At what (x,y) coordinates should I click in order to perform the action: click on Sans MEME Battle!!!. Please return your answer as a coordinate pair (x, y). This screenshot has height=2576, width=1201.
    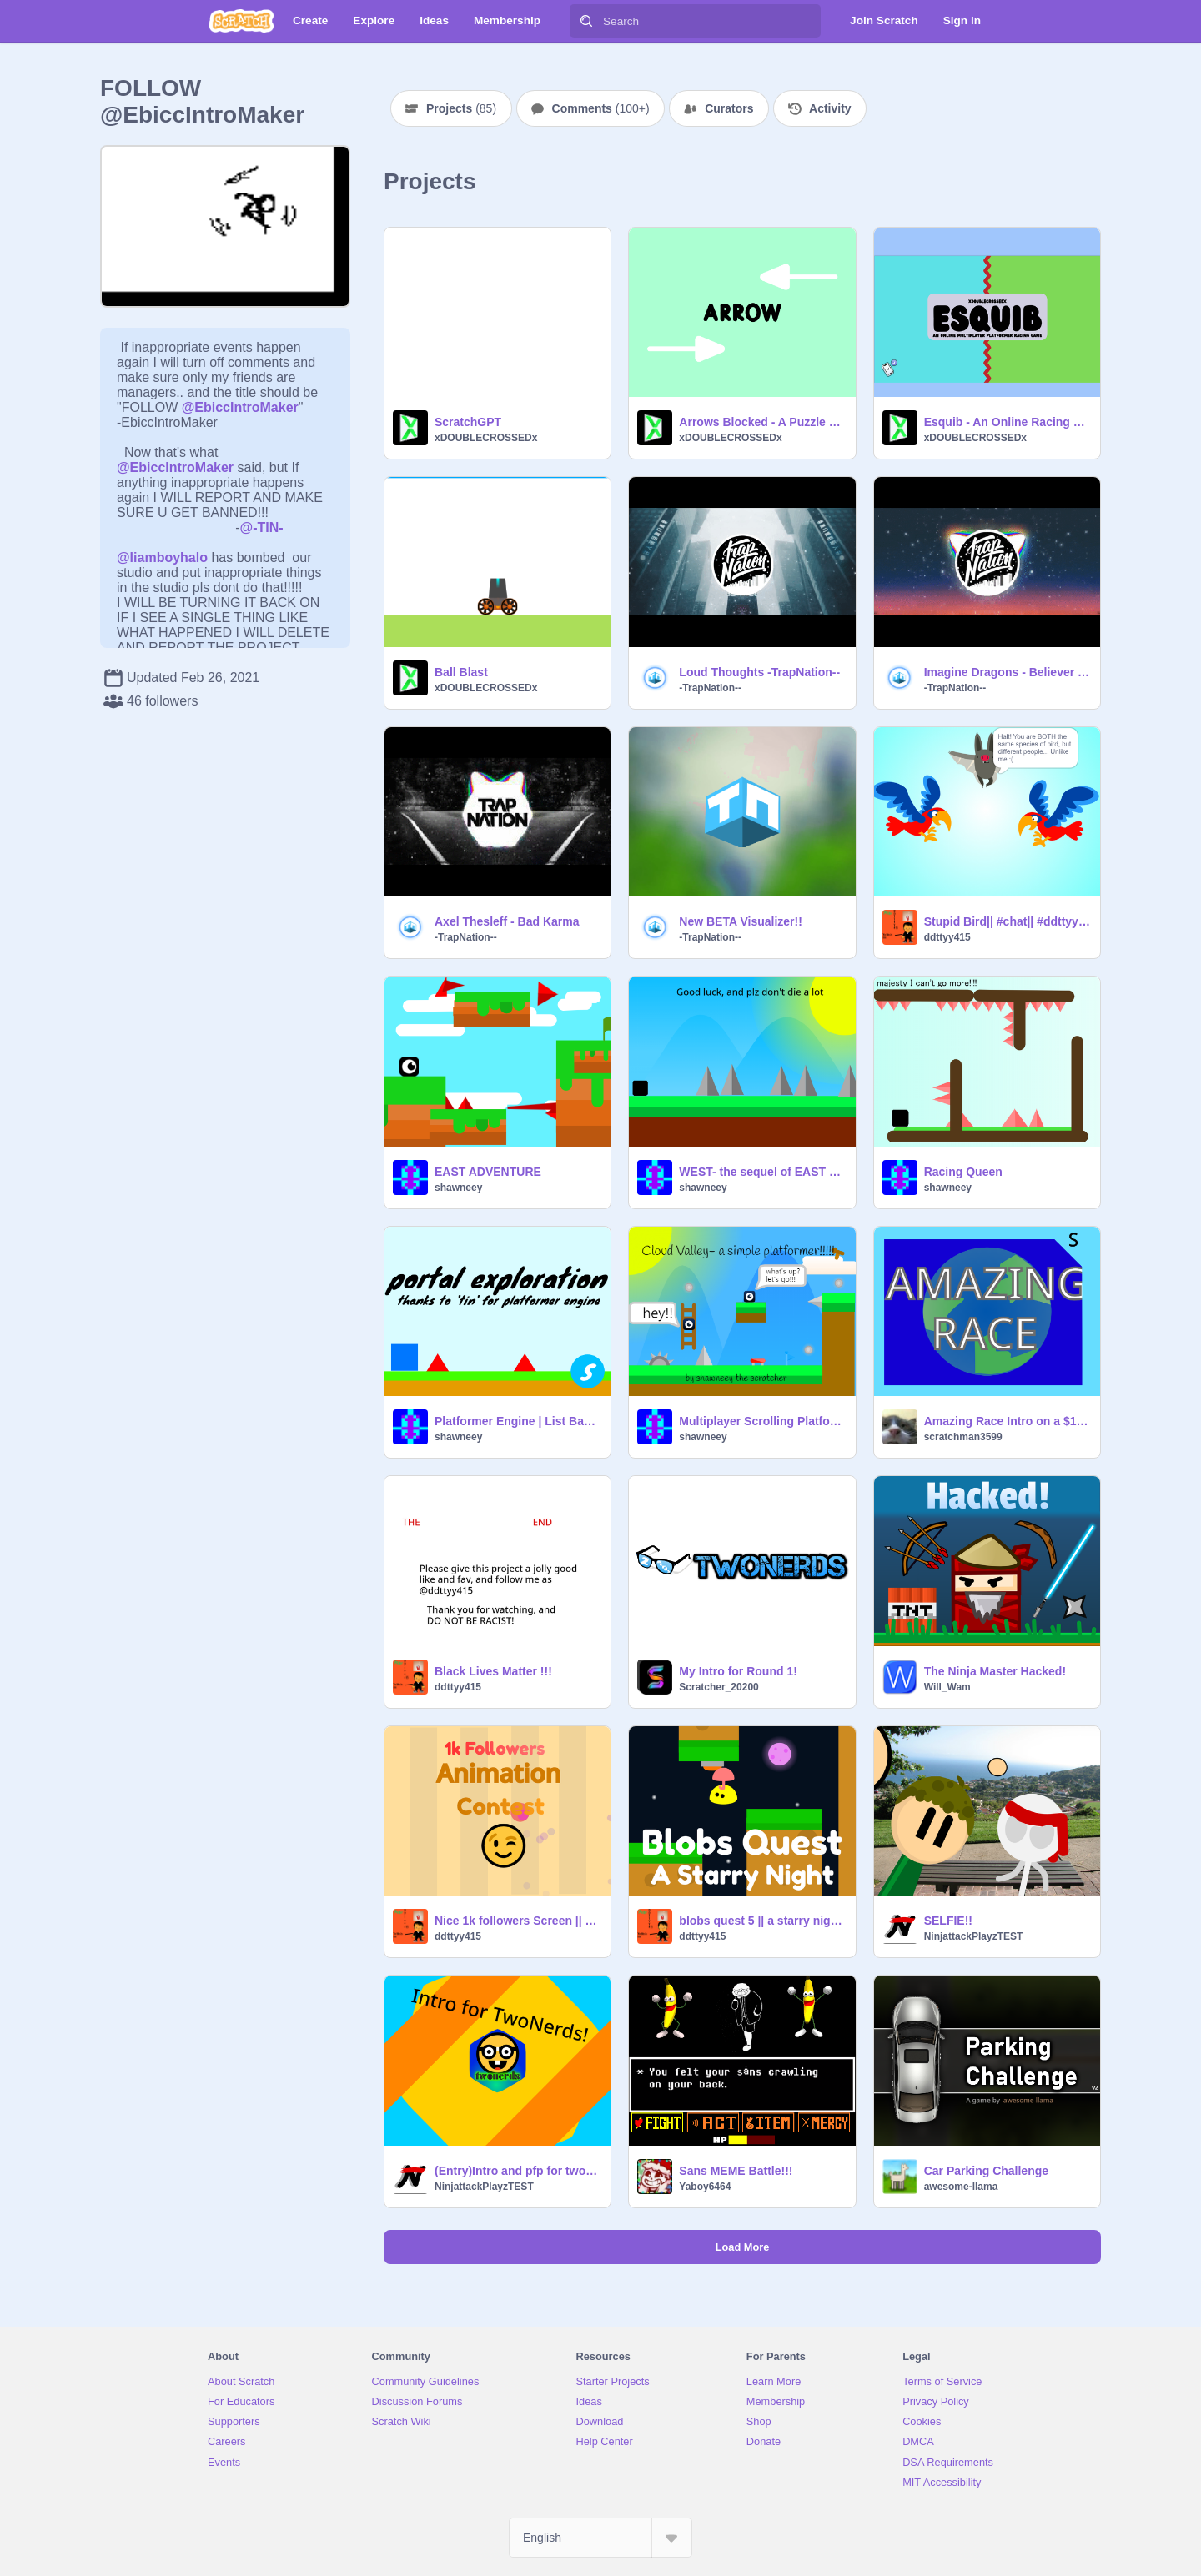
    Looking at the image, I should click on (735, 2170).